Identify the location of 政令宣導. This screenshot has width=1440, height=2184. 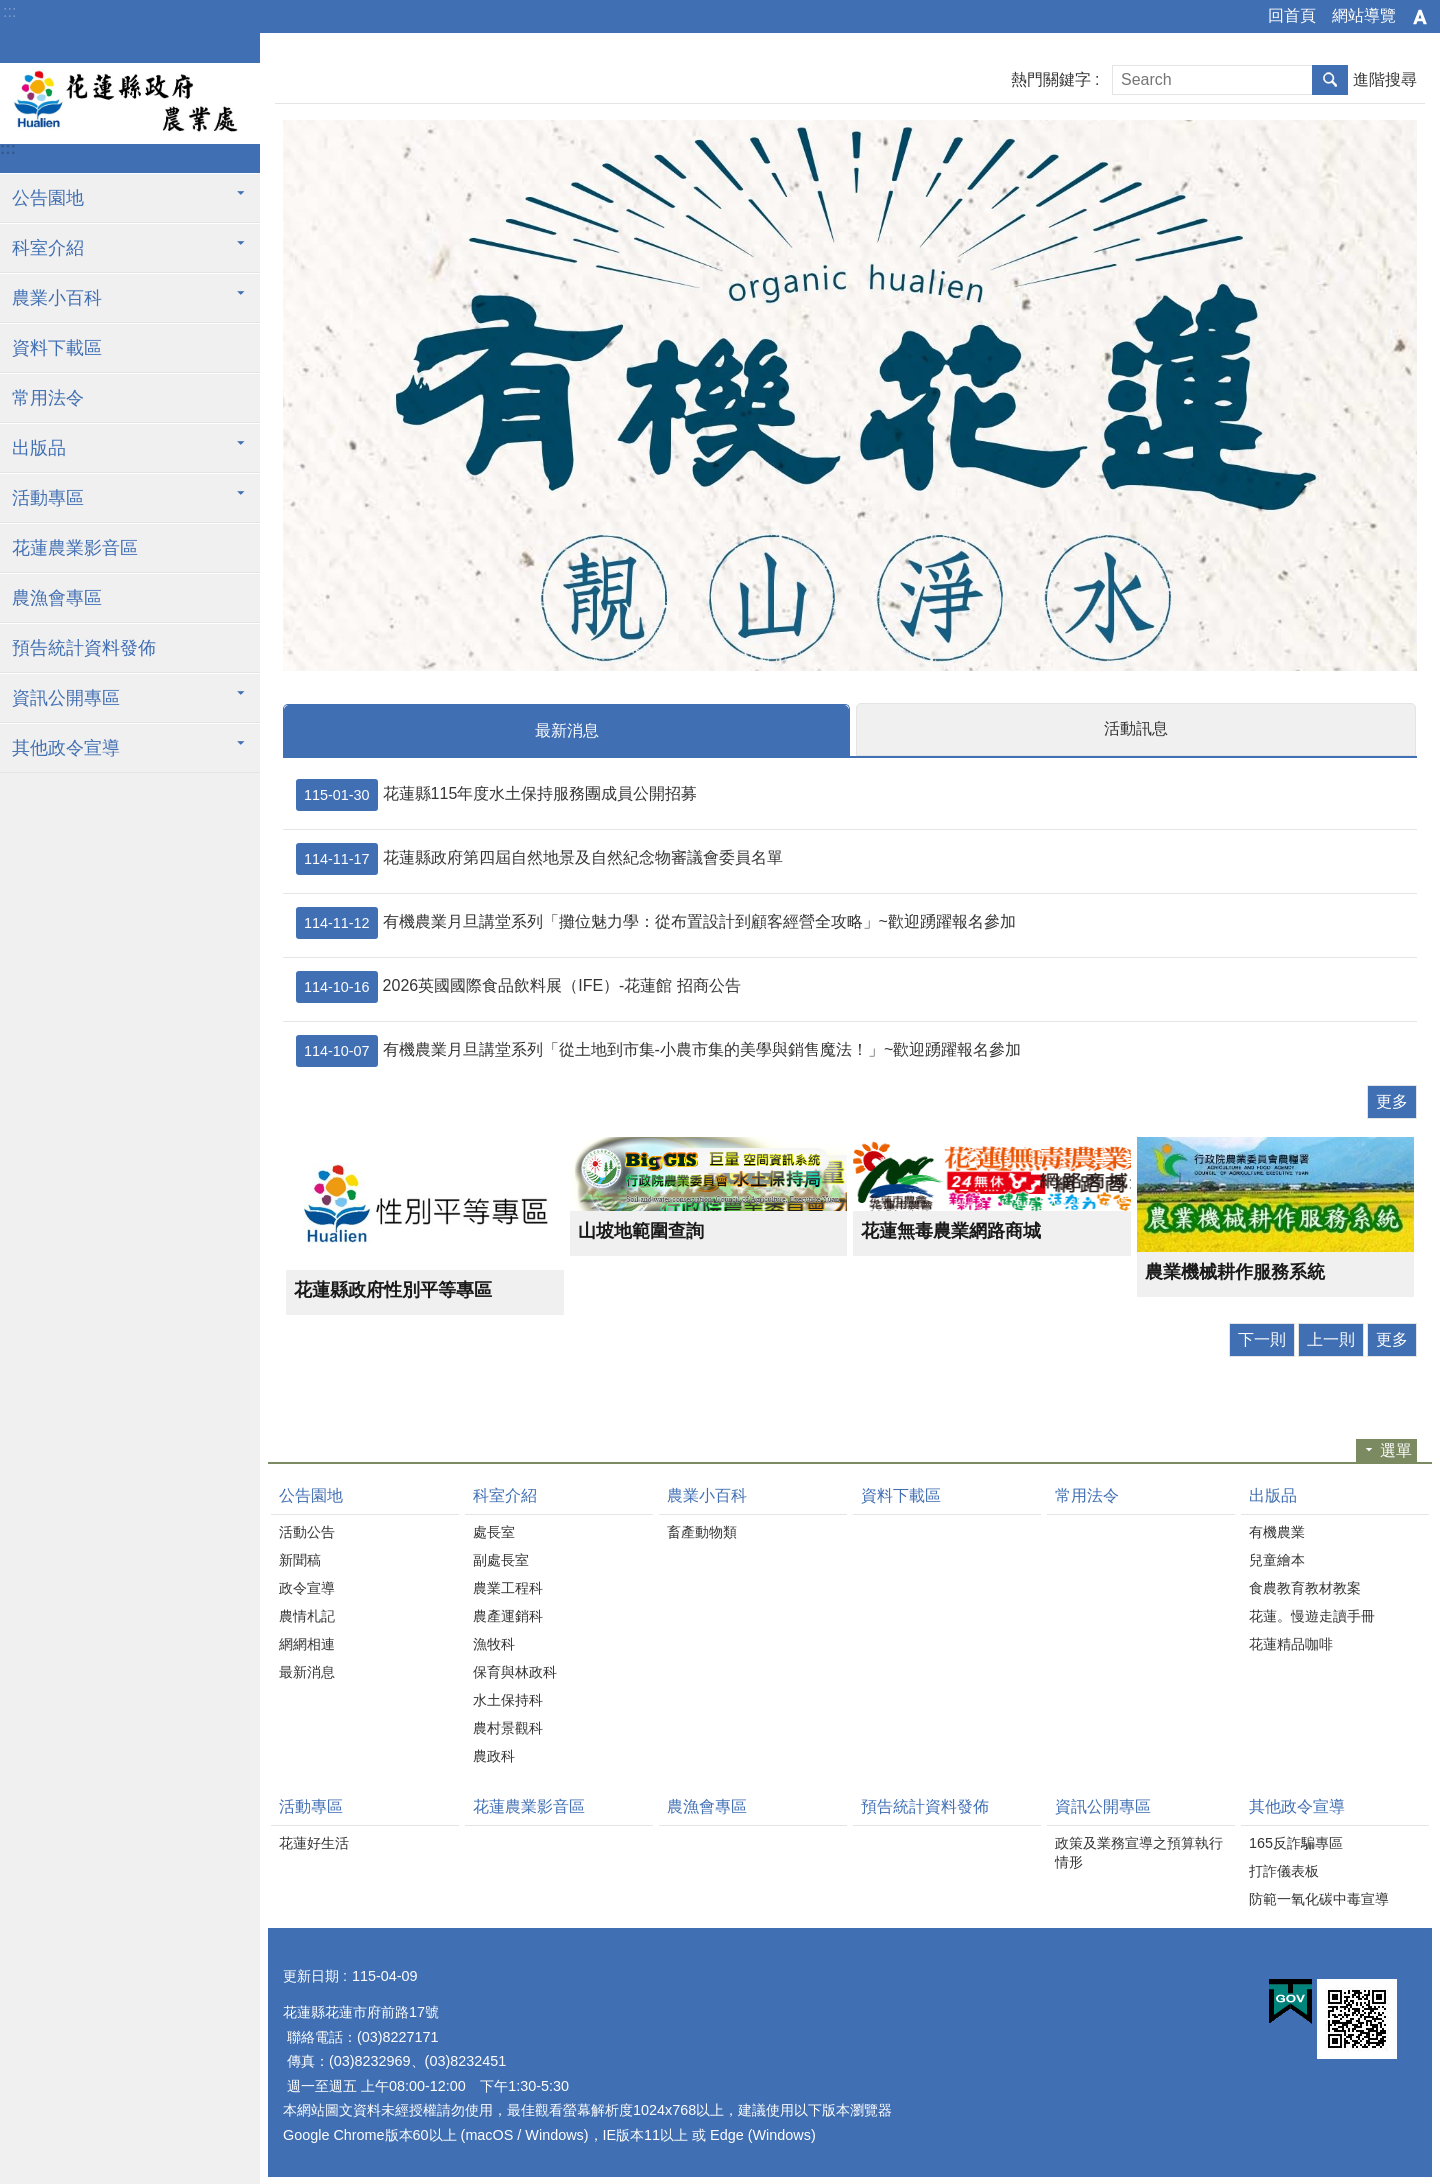
(307, 1587).